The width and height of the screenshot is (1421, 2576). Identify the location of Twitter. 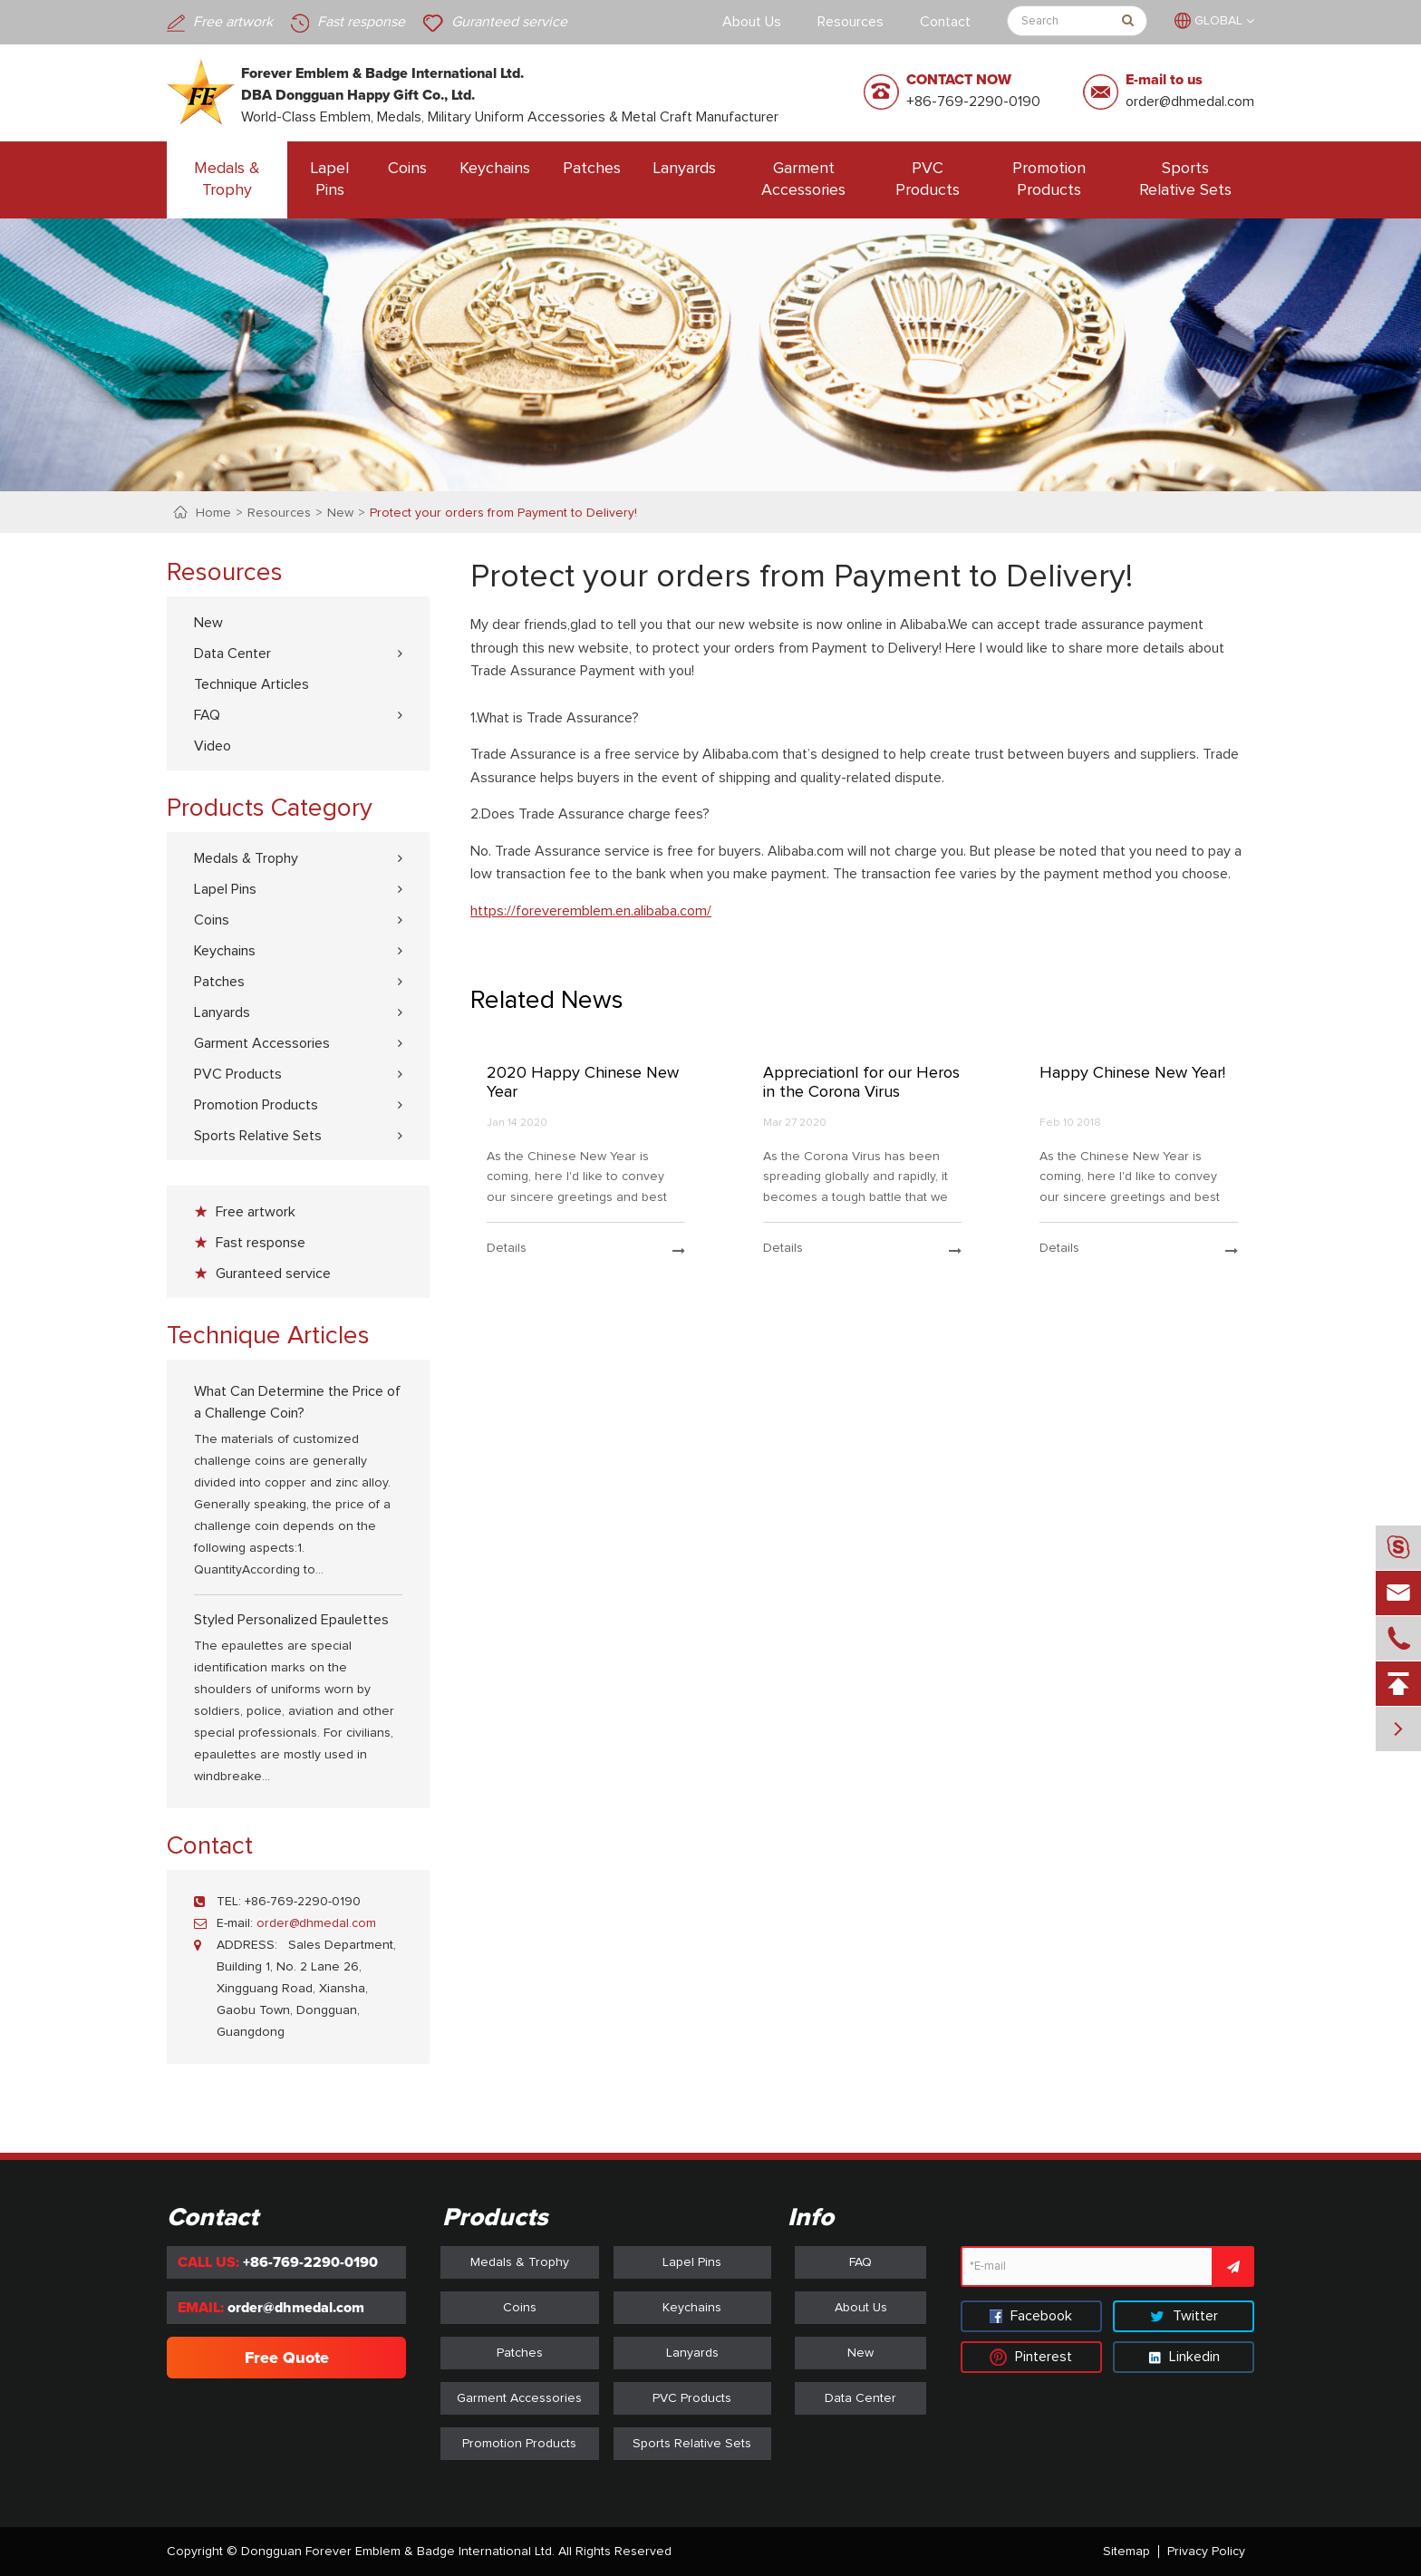
(1184, 2316).